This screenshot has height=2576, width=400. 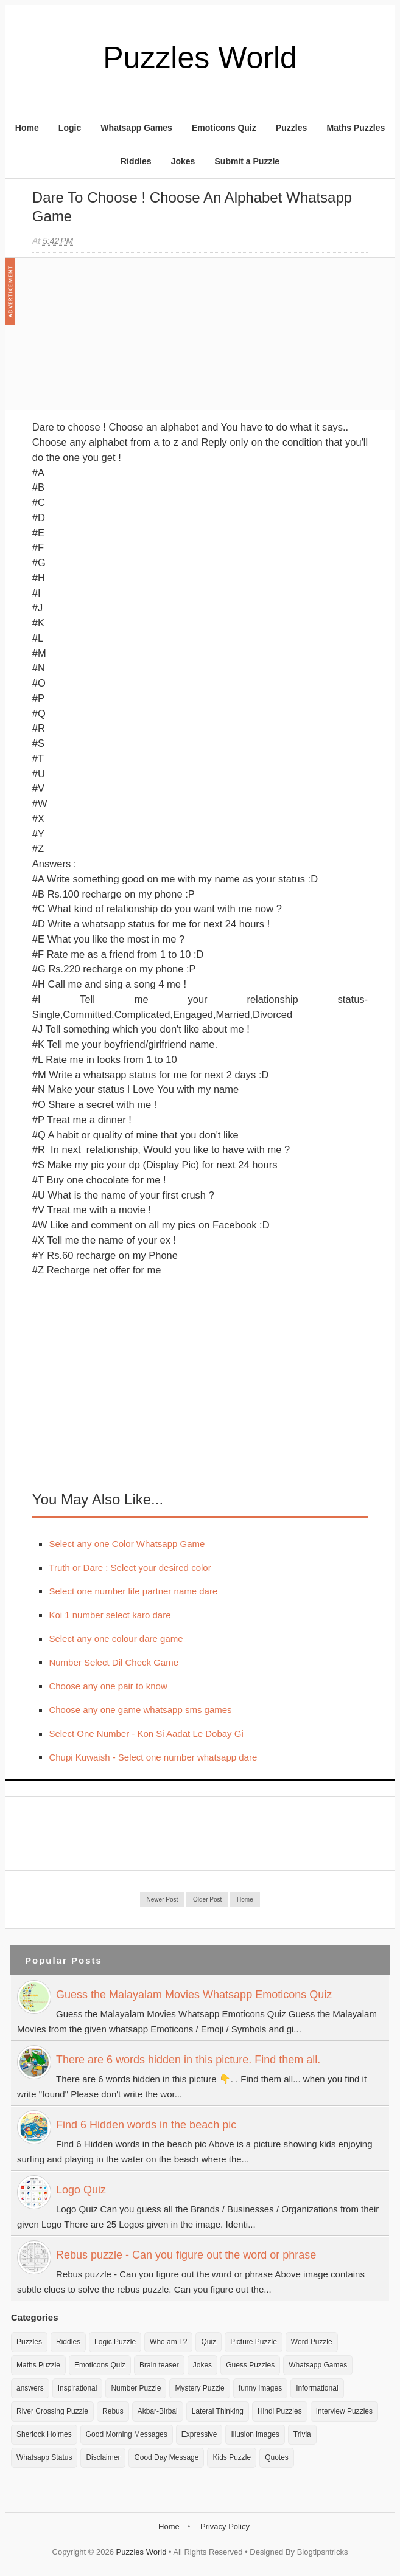 I want to click on Select any one colour dare game, so click(x=116, y=1638).